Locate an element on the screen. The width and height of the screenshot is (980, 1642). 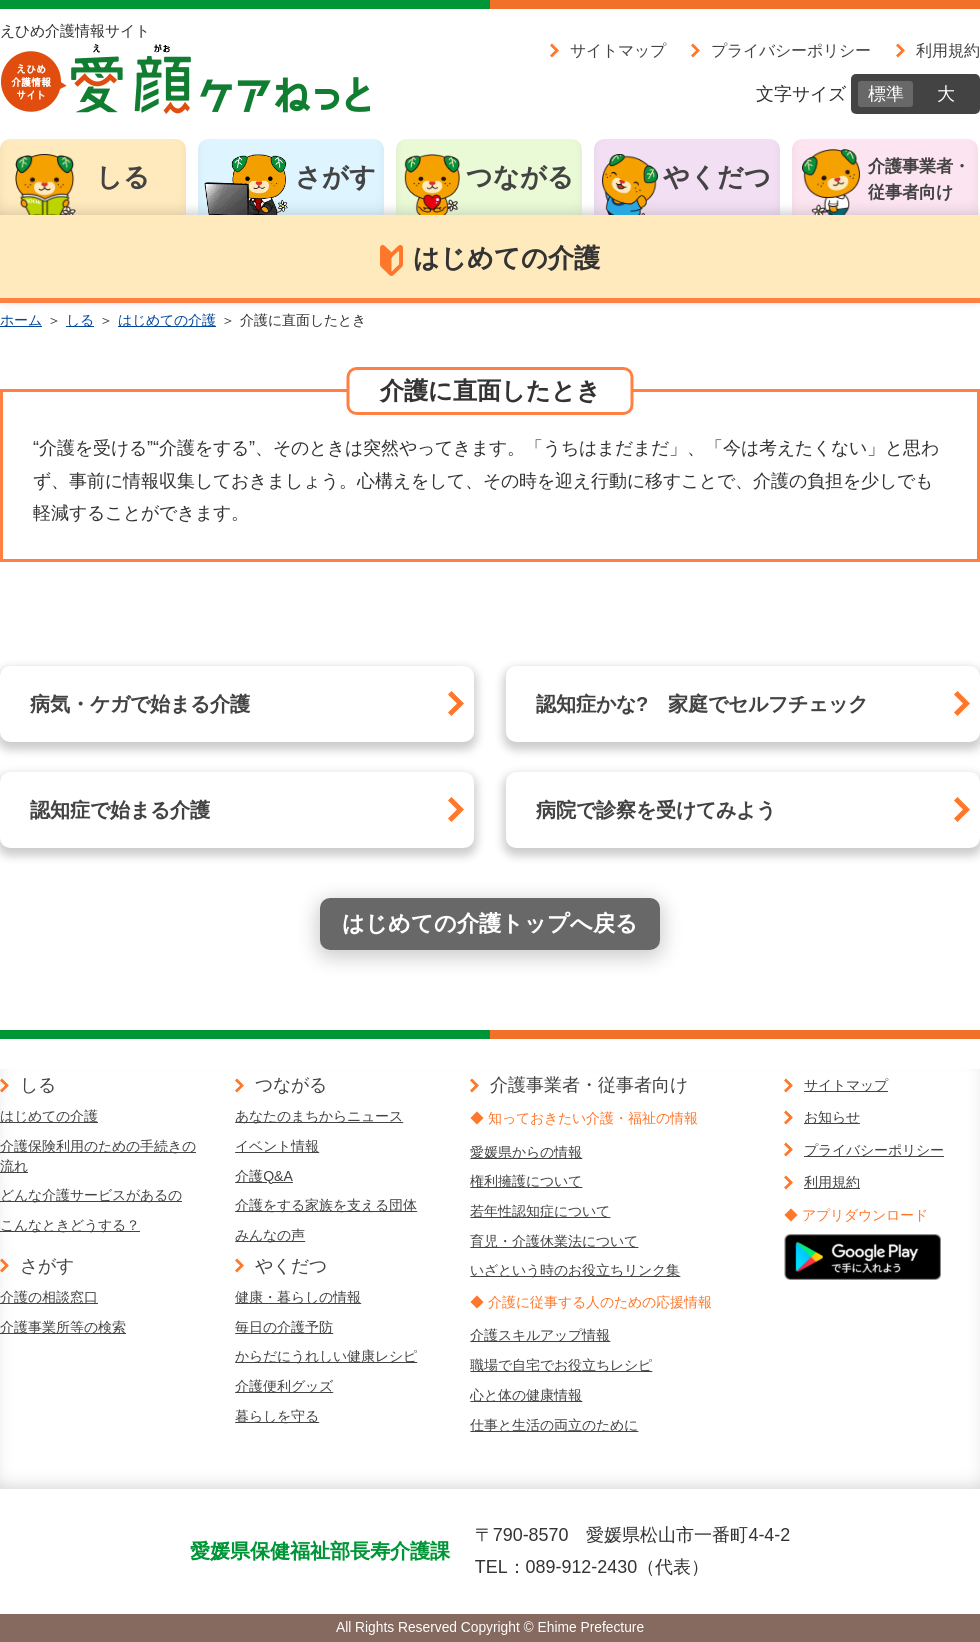
プライバシーポリシー is located at coordinates (791, 50).